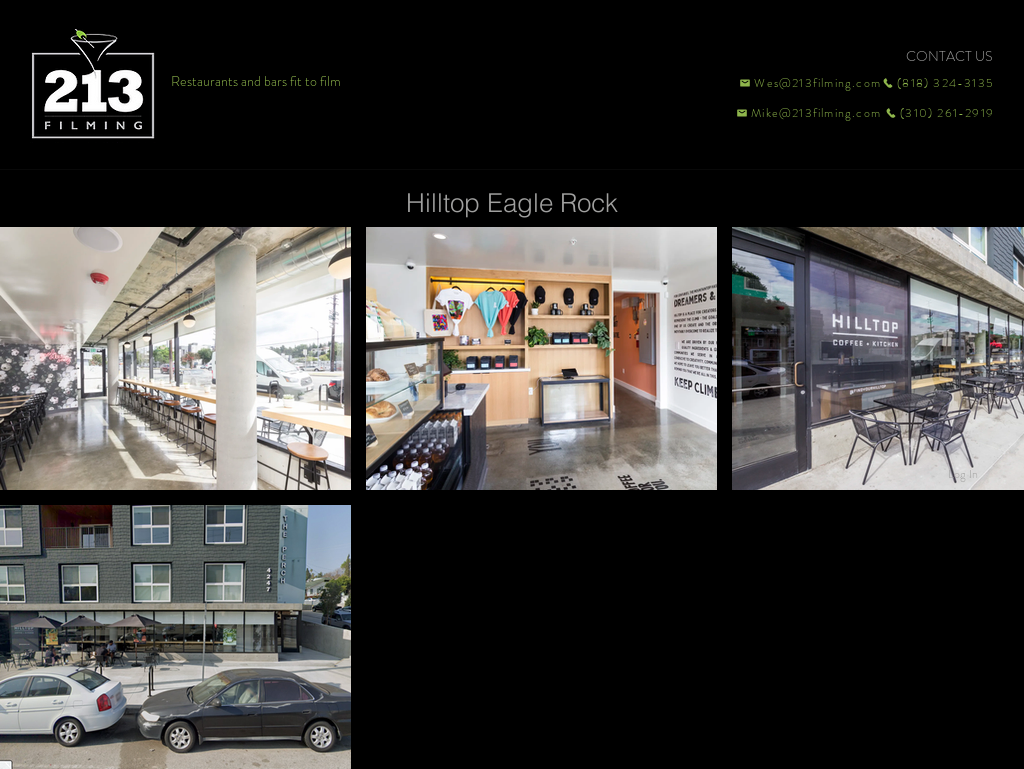 Image resolution: width=1024 pixels, height=769 pixels. What do you see at coordinates (804, 113) in the screenshot?
I see `[Mike@213filming.com]` at bounding box center [804, 113].